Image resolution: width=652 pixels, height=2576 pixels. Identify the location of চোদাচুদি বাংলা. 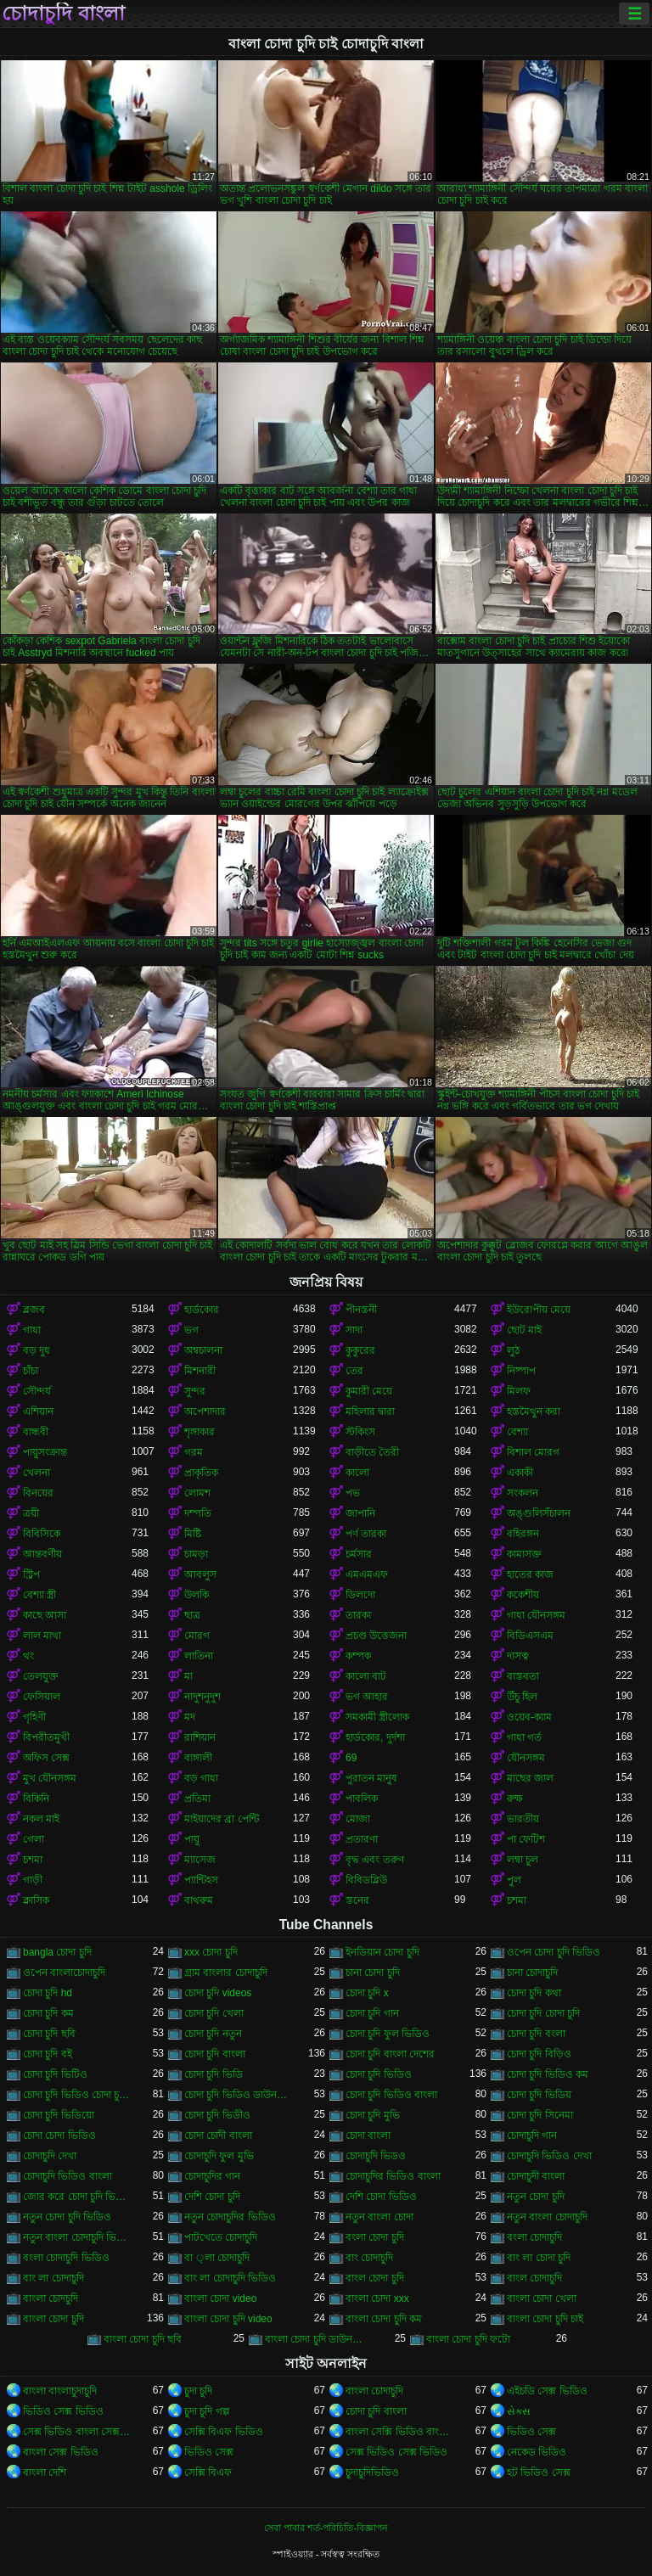
(63, 14).